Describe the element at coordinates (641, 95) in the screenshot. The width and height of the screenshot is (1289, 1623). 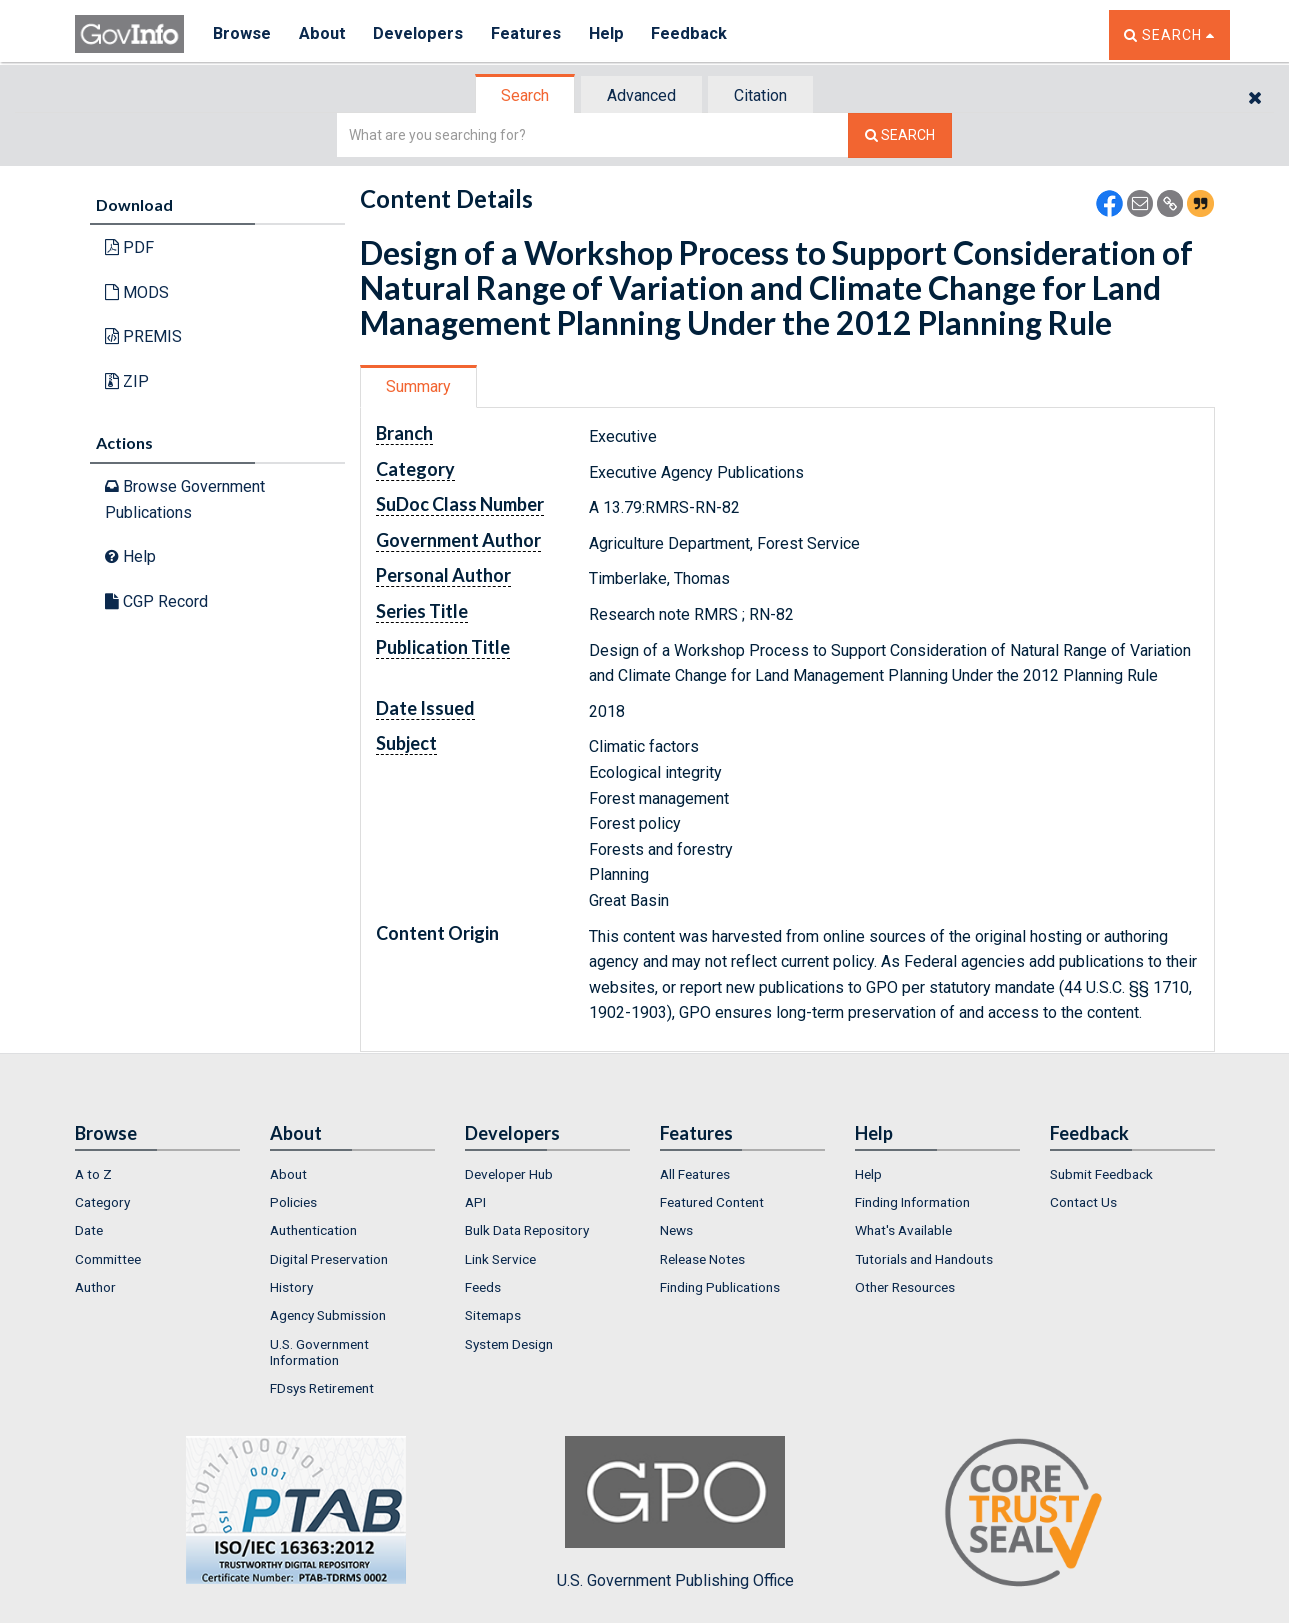
I see `Advanced` at that location.